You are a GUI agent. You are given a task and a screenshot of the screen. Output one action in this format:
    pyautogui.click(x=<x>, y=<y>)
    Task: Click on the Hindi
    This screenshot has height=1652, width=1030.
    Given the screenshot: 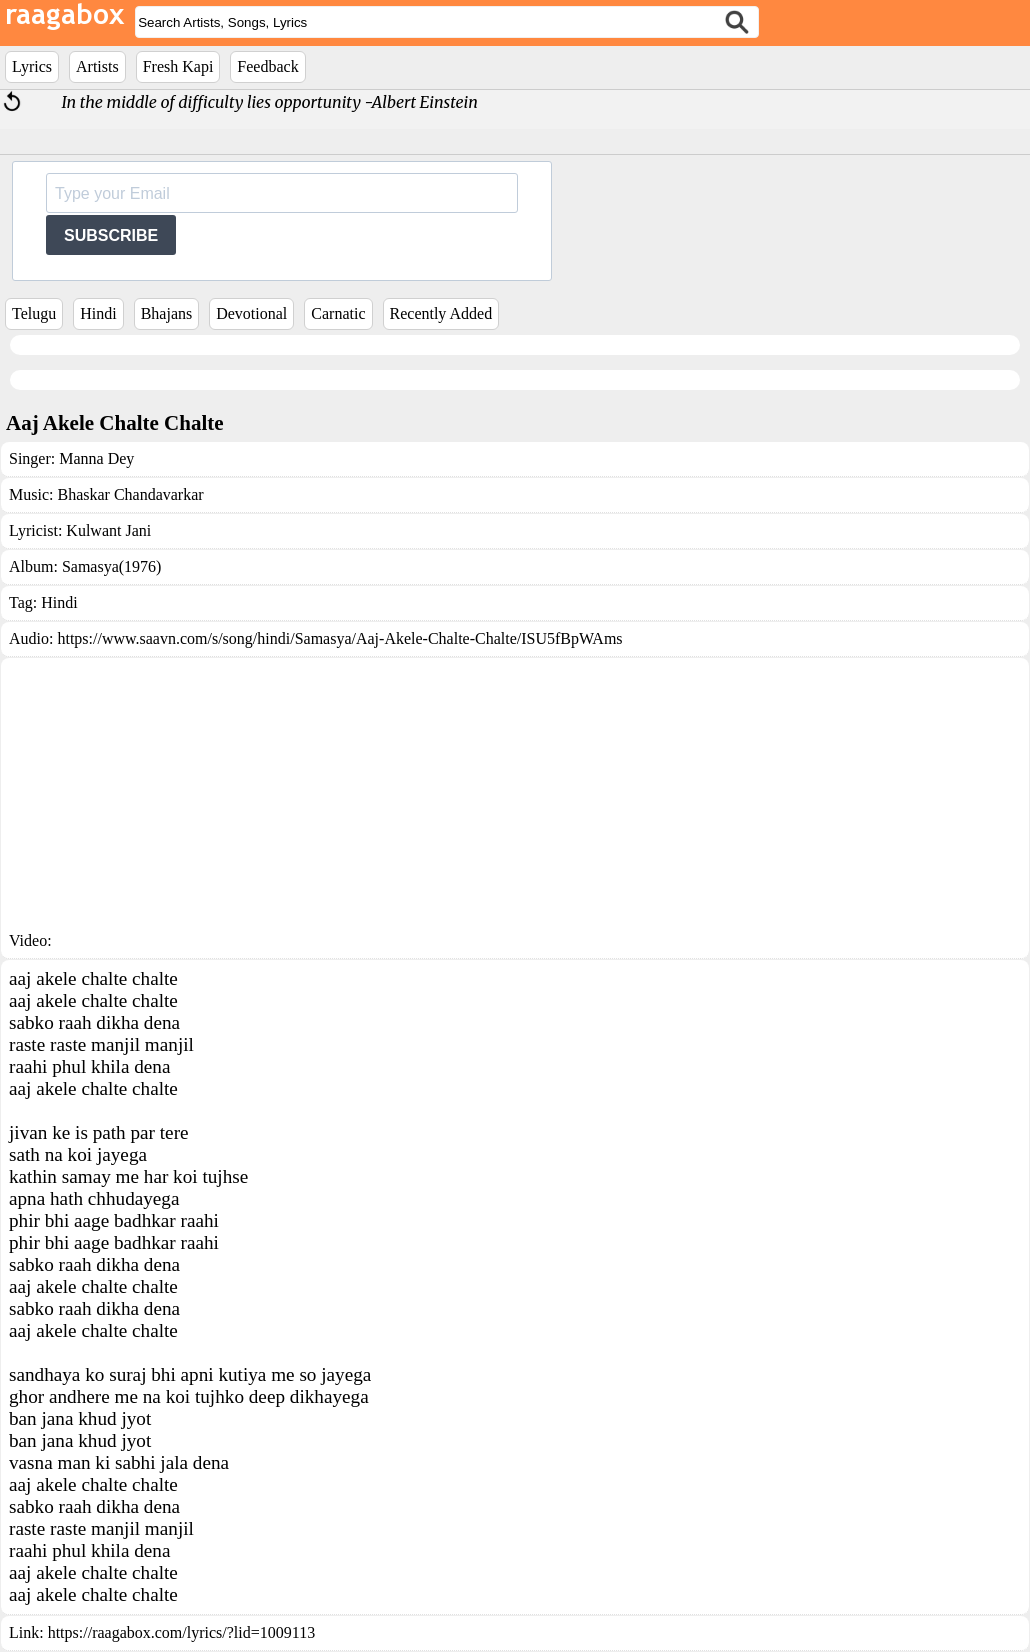 What is the action you would take?
    pyautogui.click(x=98, y=313)
    